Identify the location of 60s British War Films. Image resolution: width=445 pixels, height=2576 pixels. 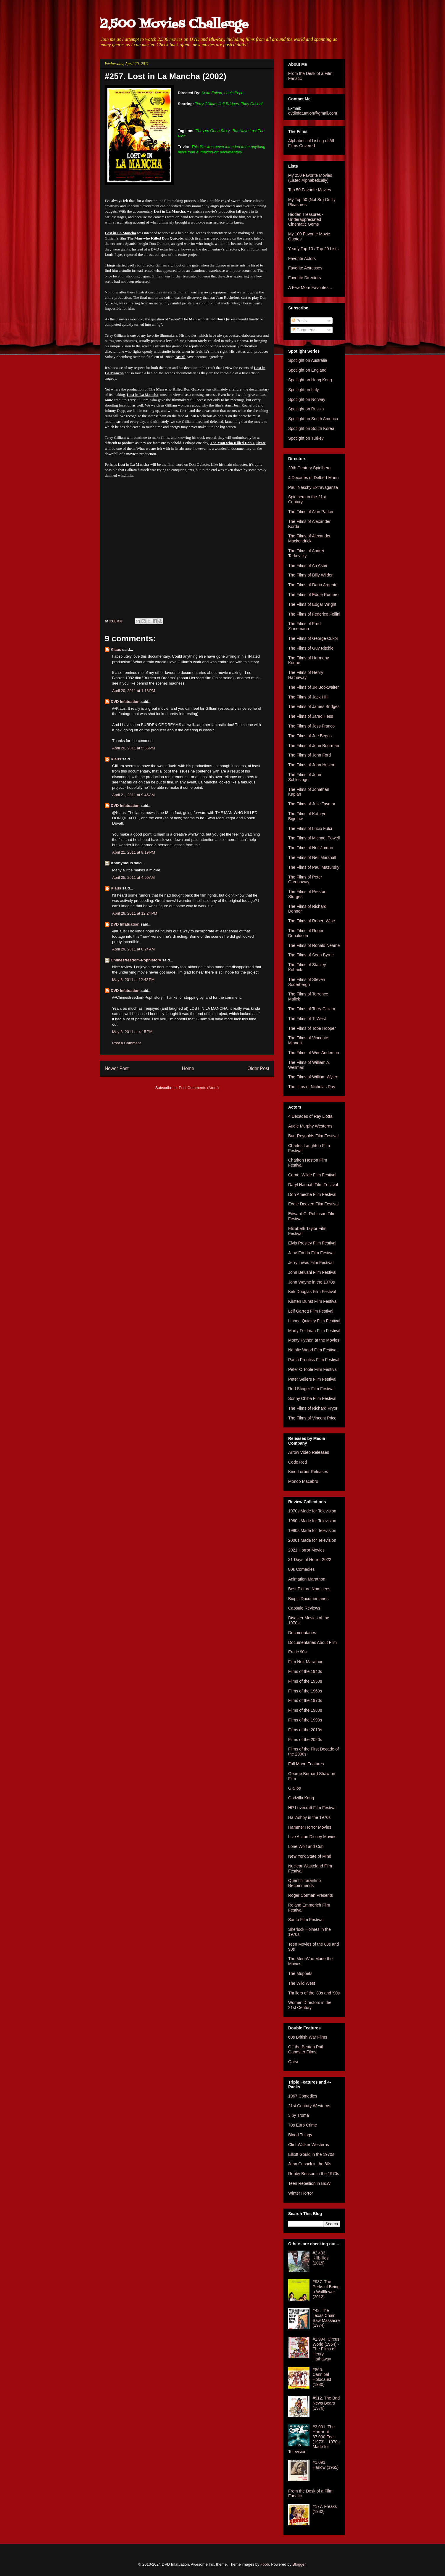
(307, 2037).